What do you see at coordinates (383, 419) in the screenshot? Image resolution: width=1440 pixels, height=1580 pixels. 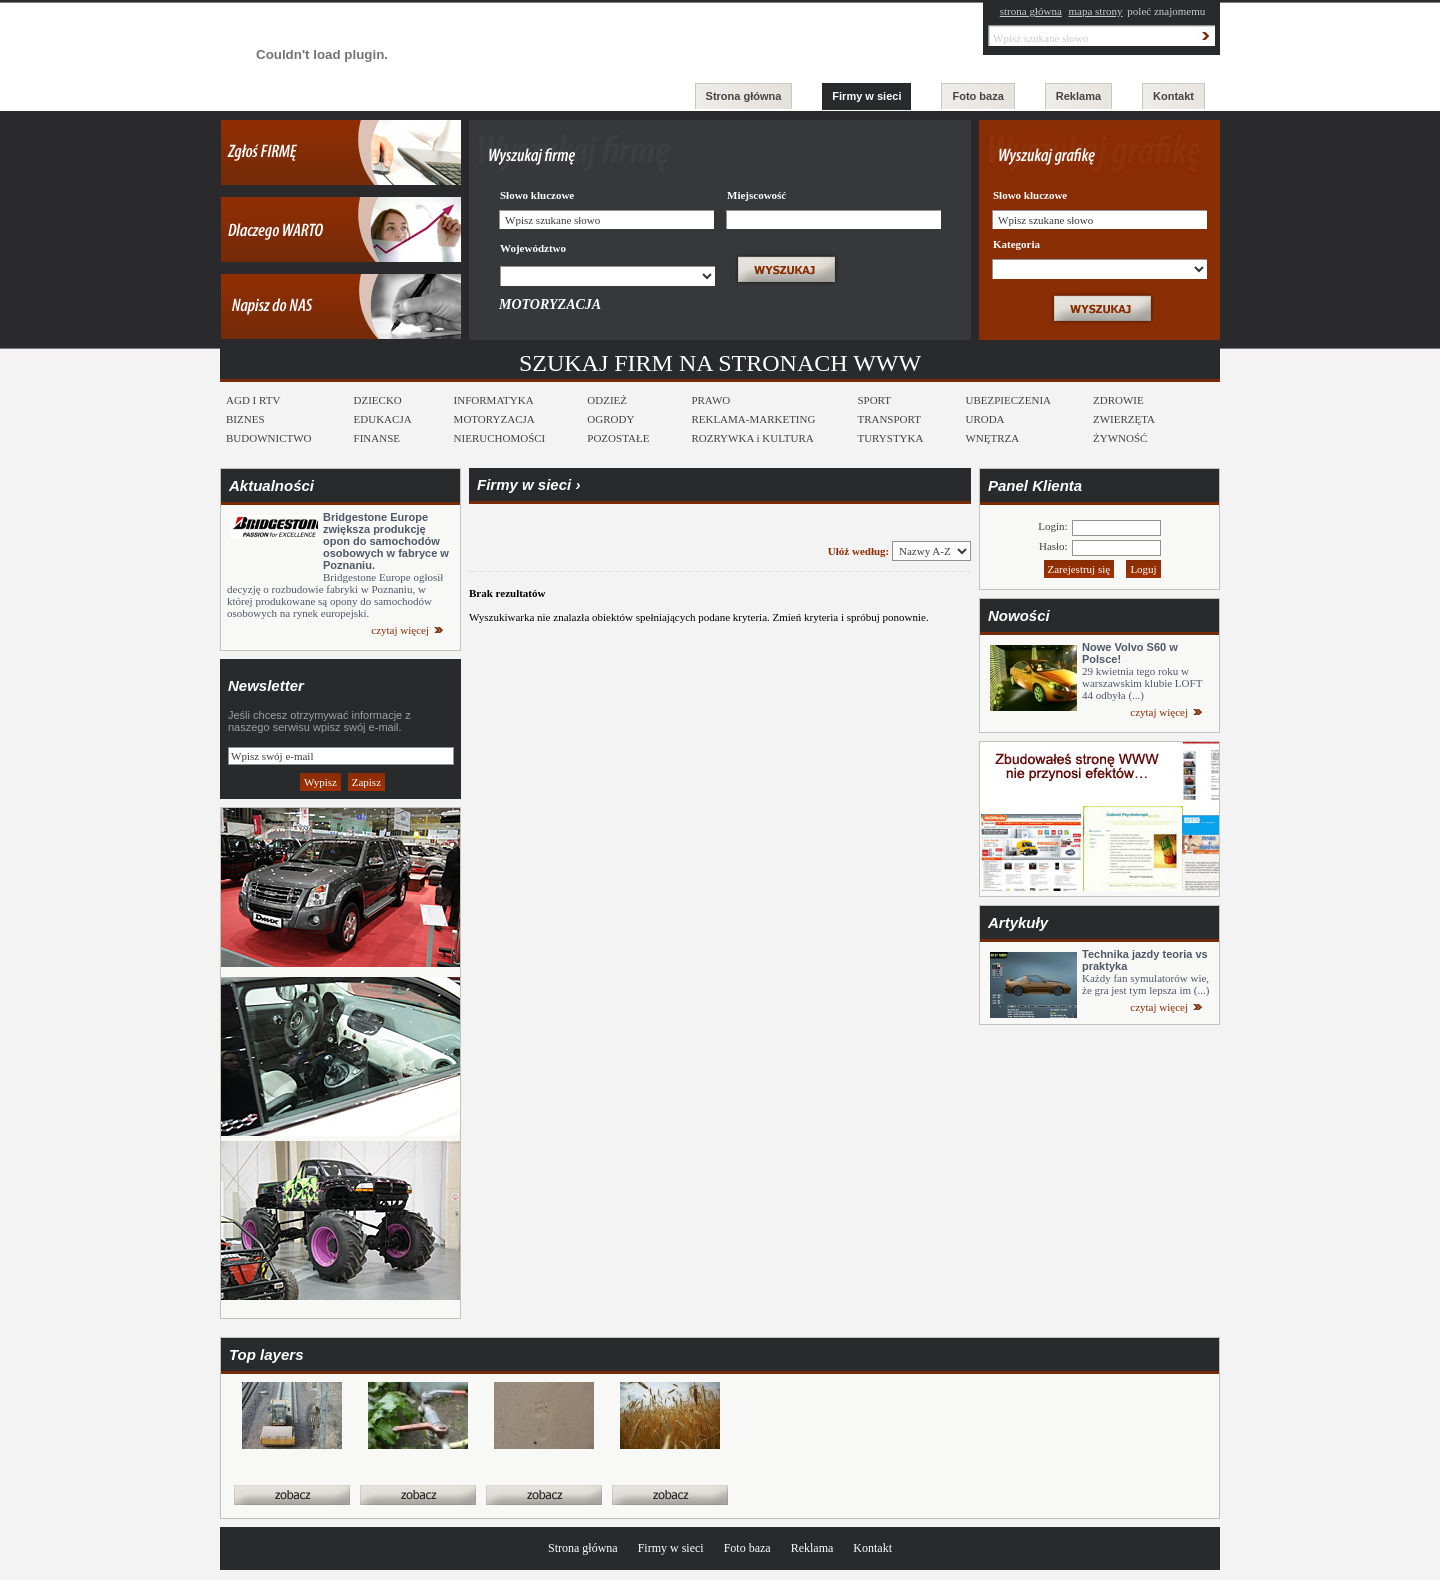 I see `EDUKACJA` at bounding box center [383, 419].